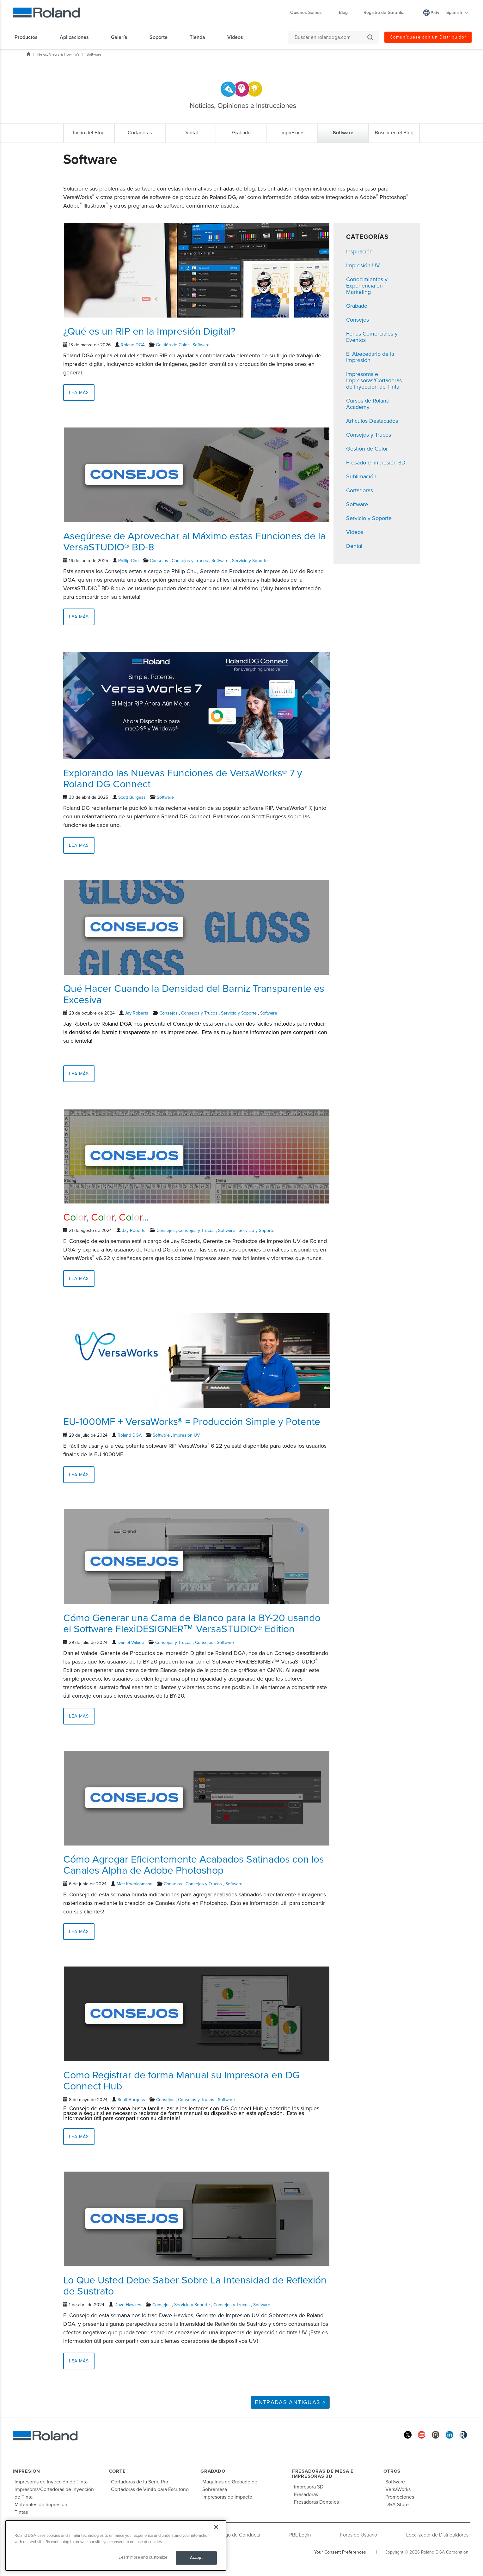 Image resolution: width=483 pixels, height=2576 pixels. I want to click on Registro de Garantía [menuitem], so click(384, 12).